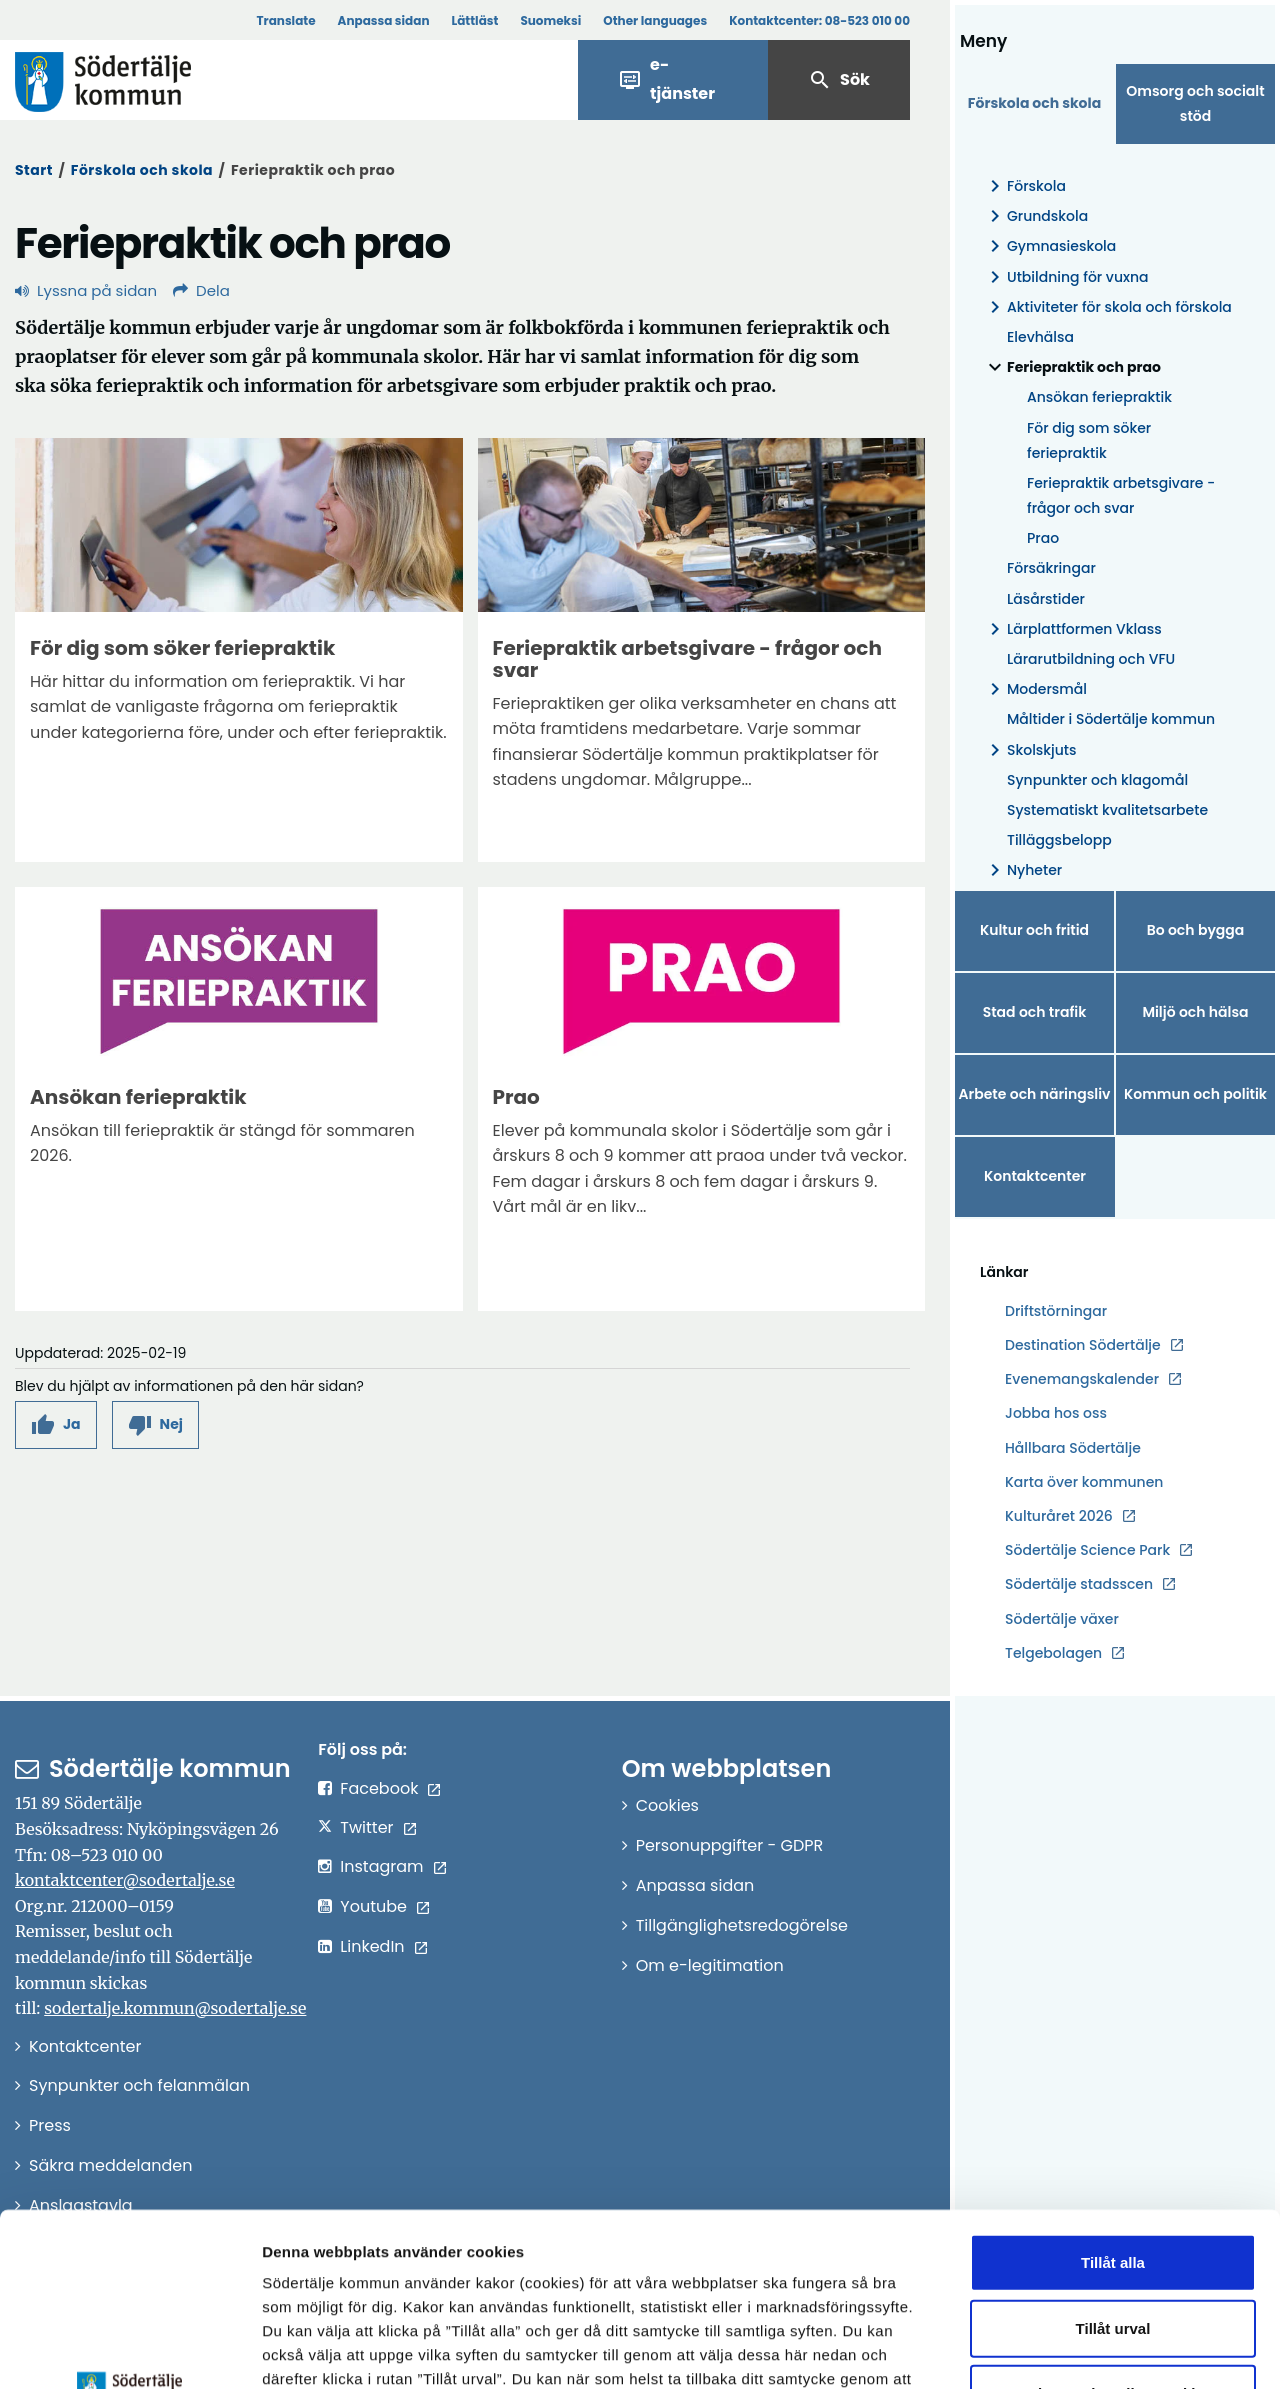  What do you see at coordinates (1113, 2214) in the screenshot?
I see `Endast nödvändiga cookies` at bounding box center [1113, 2214].